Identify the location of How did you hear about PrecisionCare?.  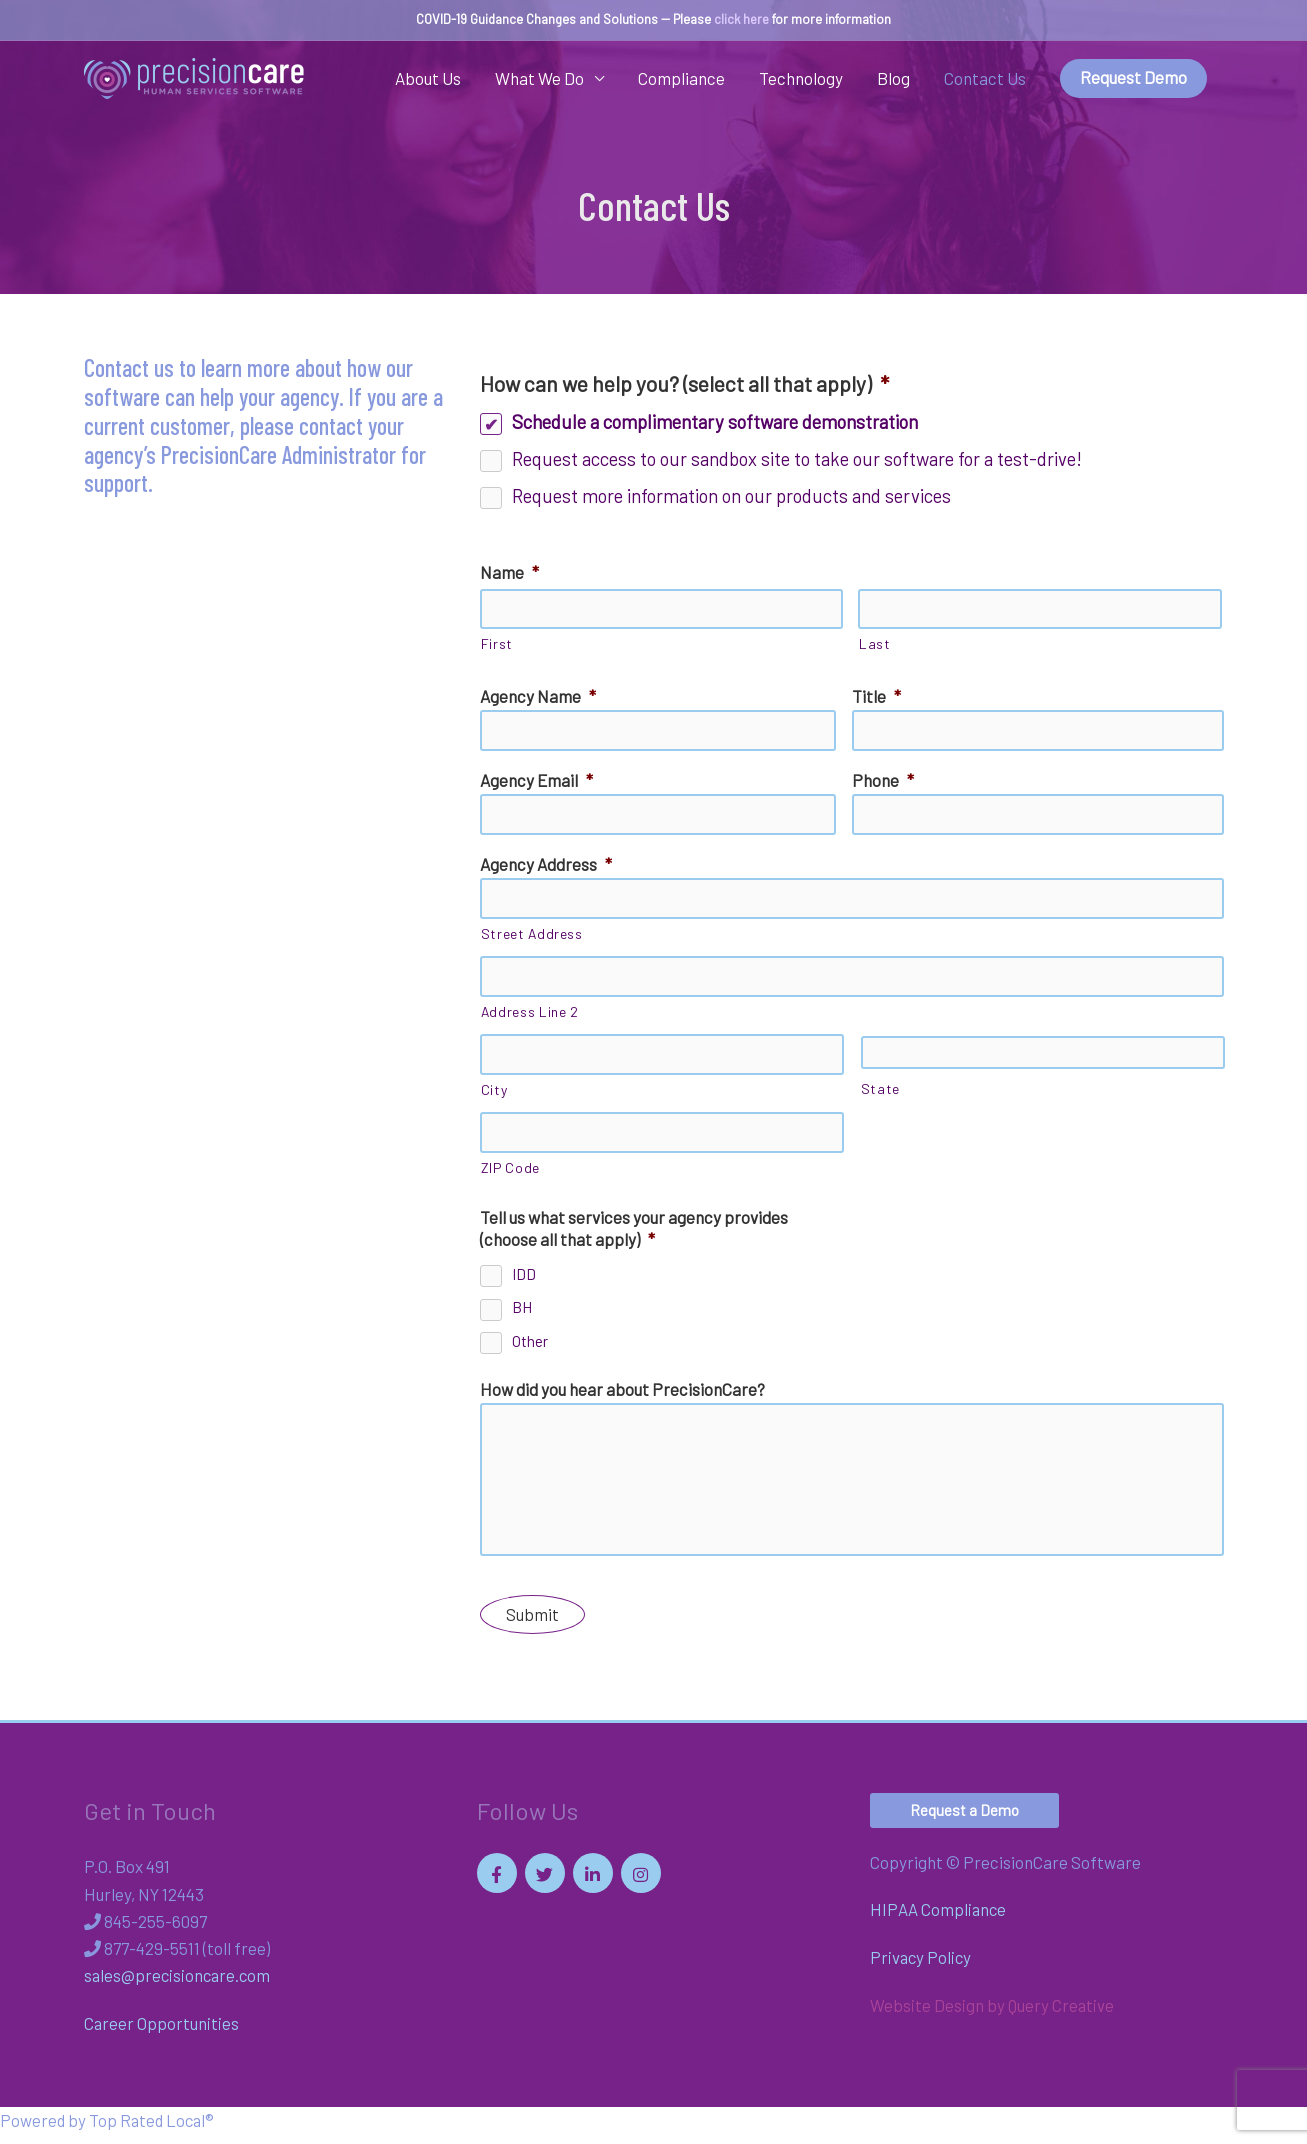
(622, 1392).